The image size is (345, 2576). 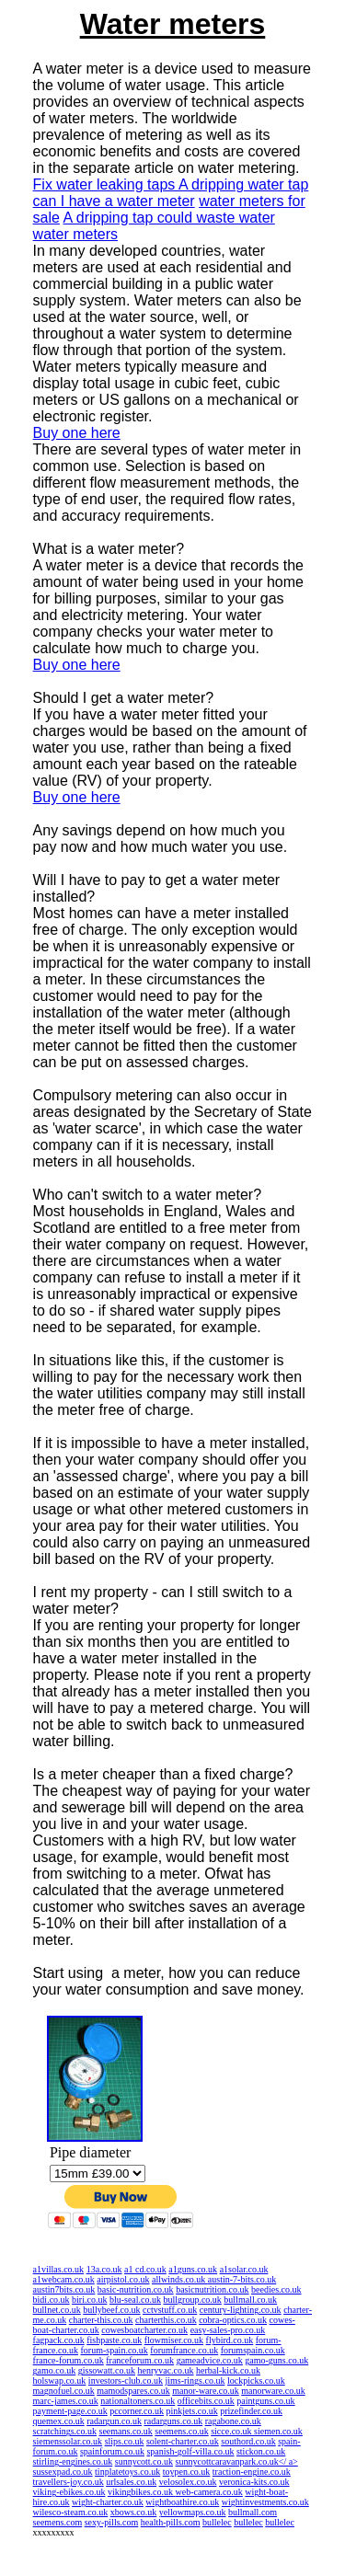 What do you see at coordinates (260, 2451) in the screenshot?
I see `stickon.co.uk` at bounding box center [260, 2451].